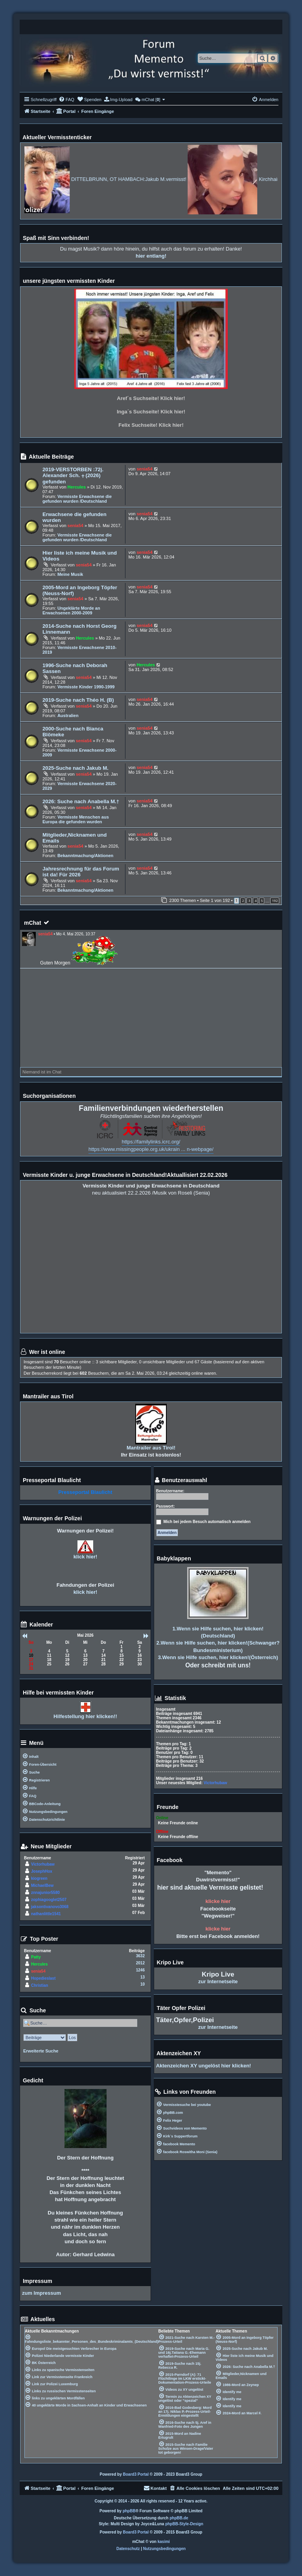 Image resolution: width=302 pixels, height=2576 pixels. I want to click on Erweiterte Suche, so click(40, 2051).